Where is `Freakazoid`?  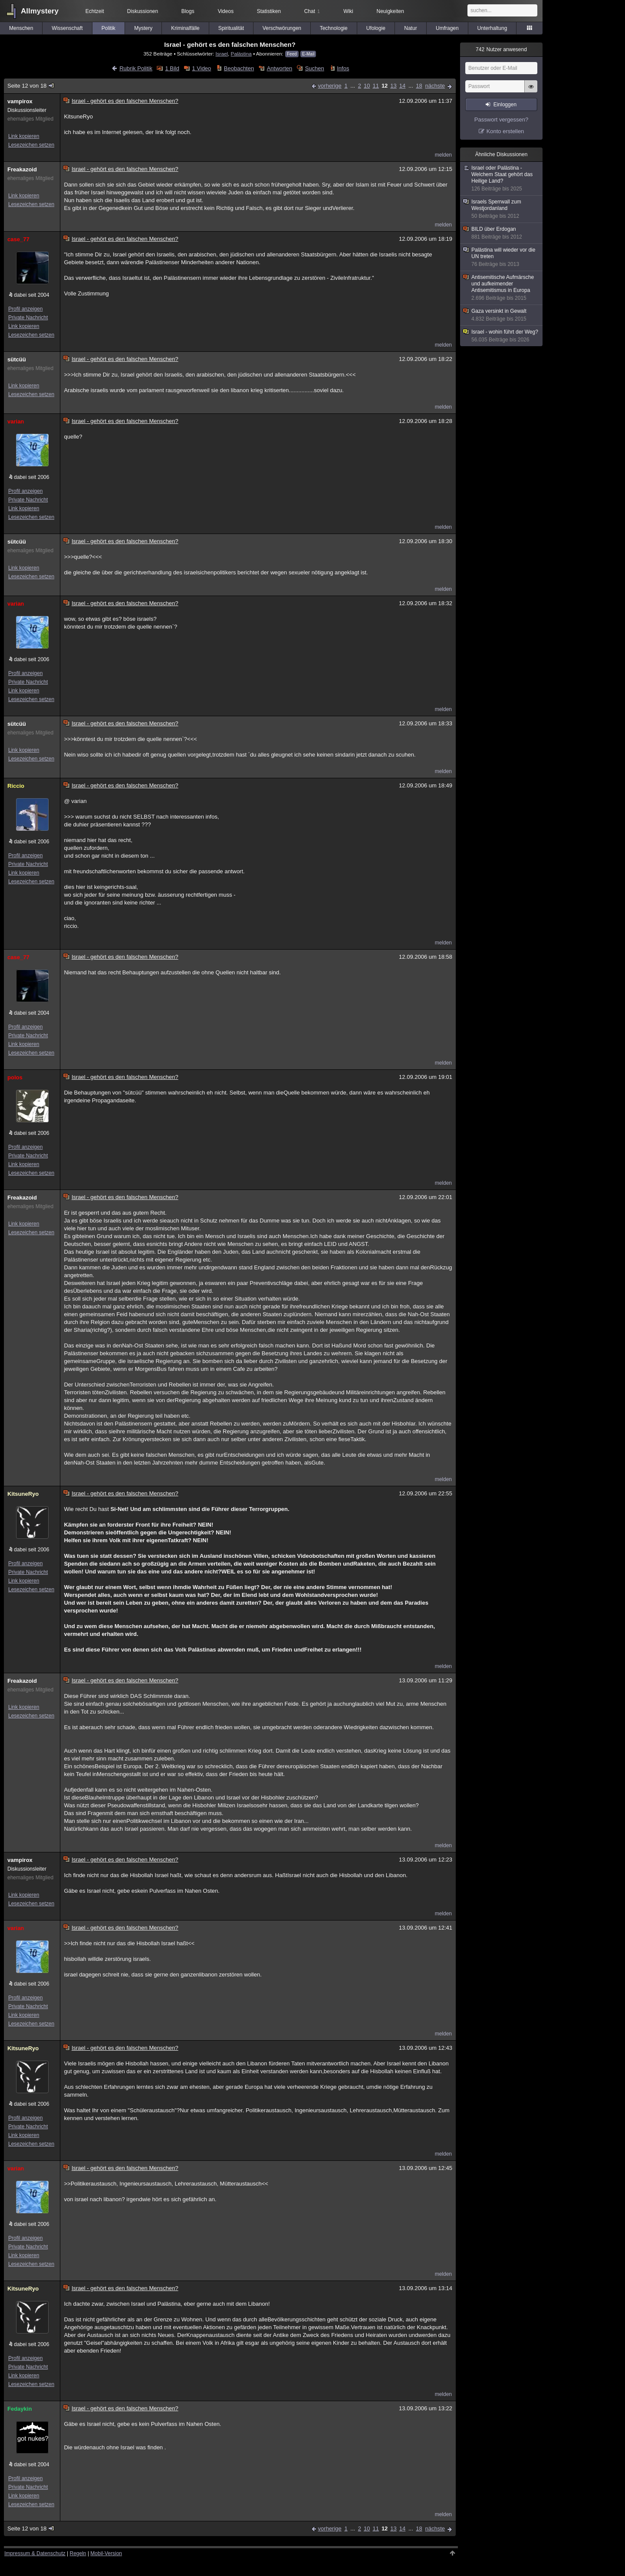 Freakazoid is located at coordinates (22, 169).